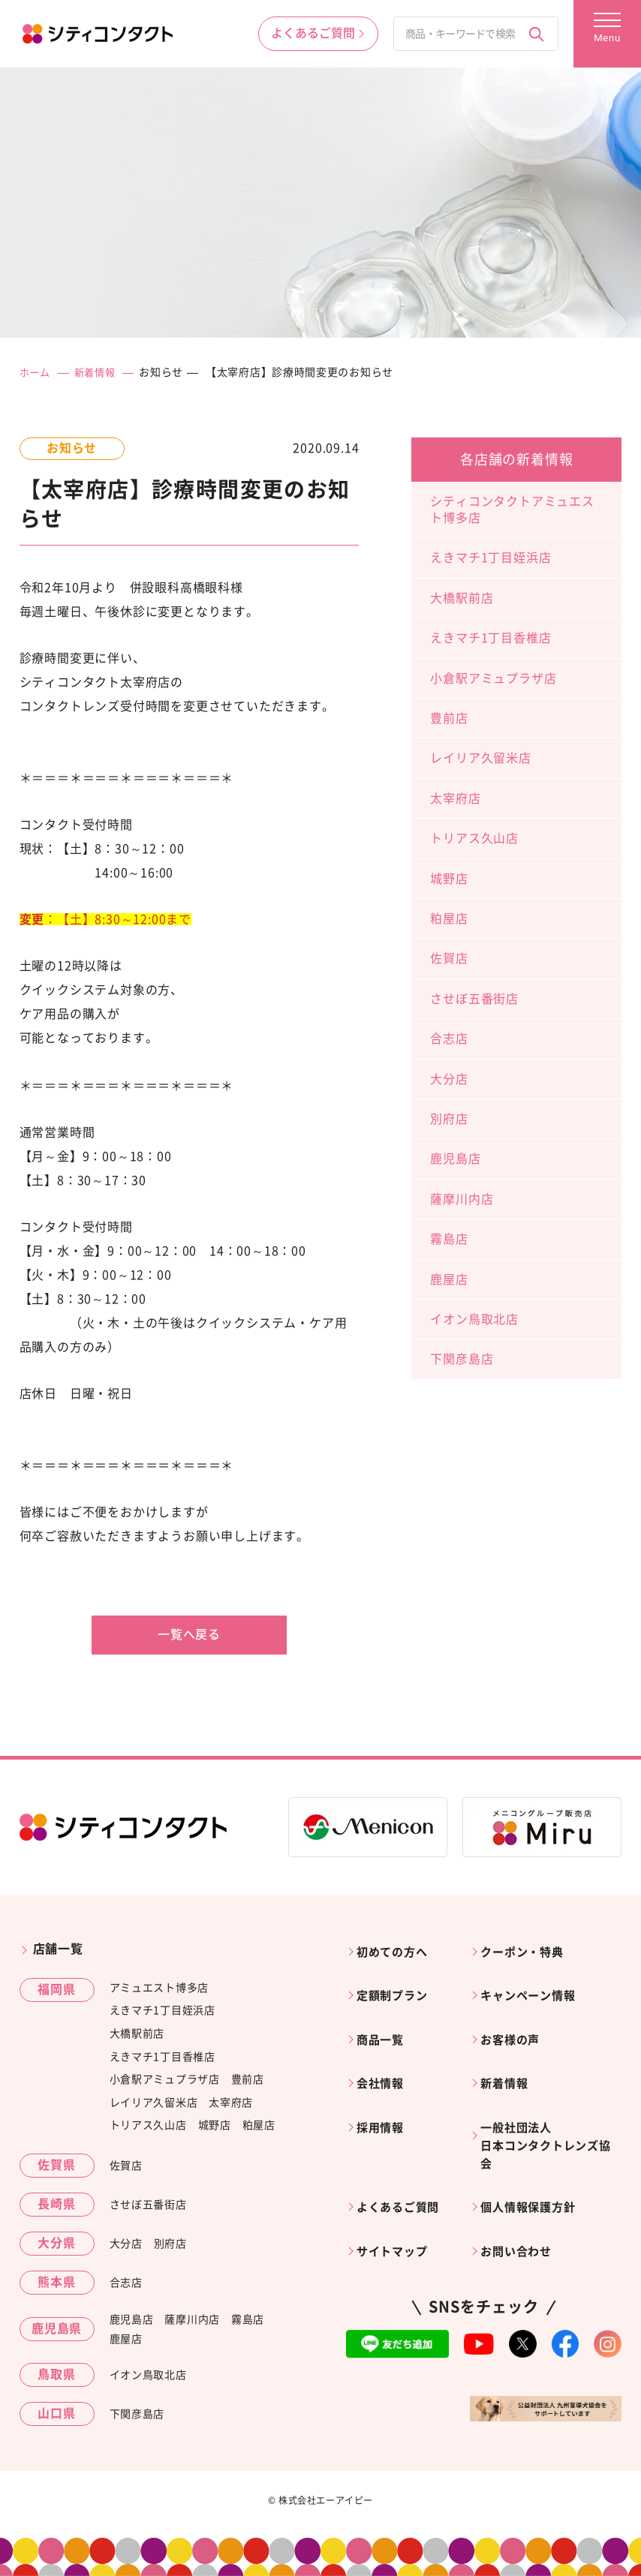 Image resolution: width=641 pixels, height=2576 pixels. What do you see at coordinates (449, 878) in the screenshot?
I see `城野店` at bounding box center [449, 878].